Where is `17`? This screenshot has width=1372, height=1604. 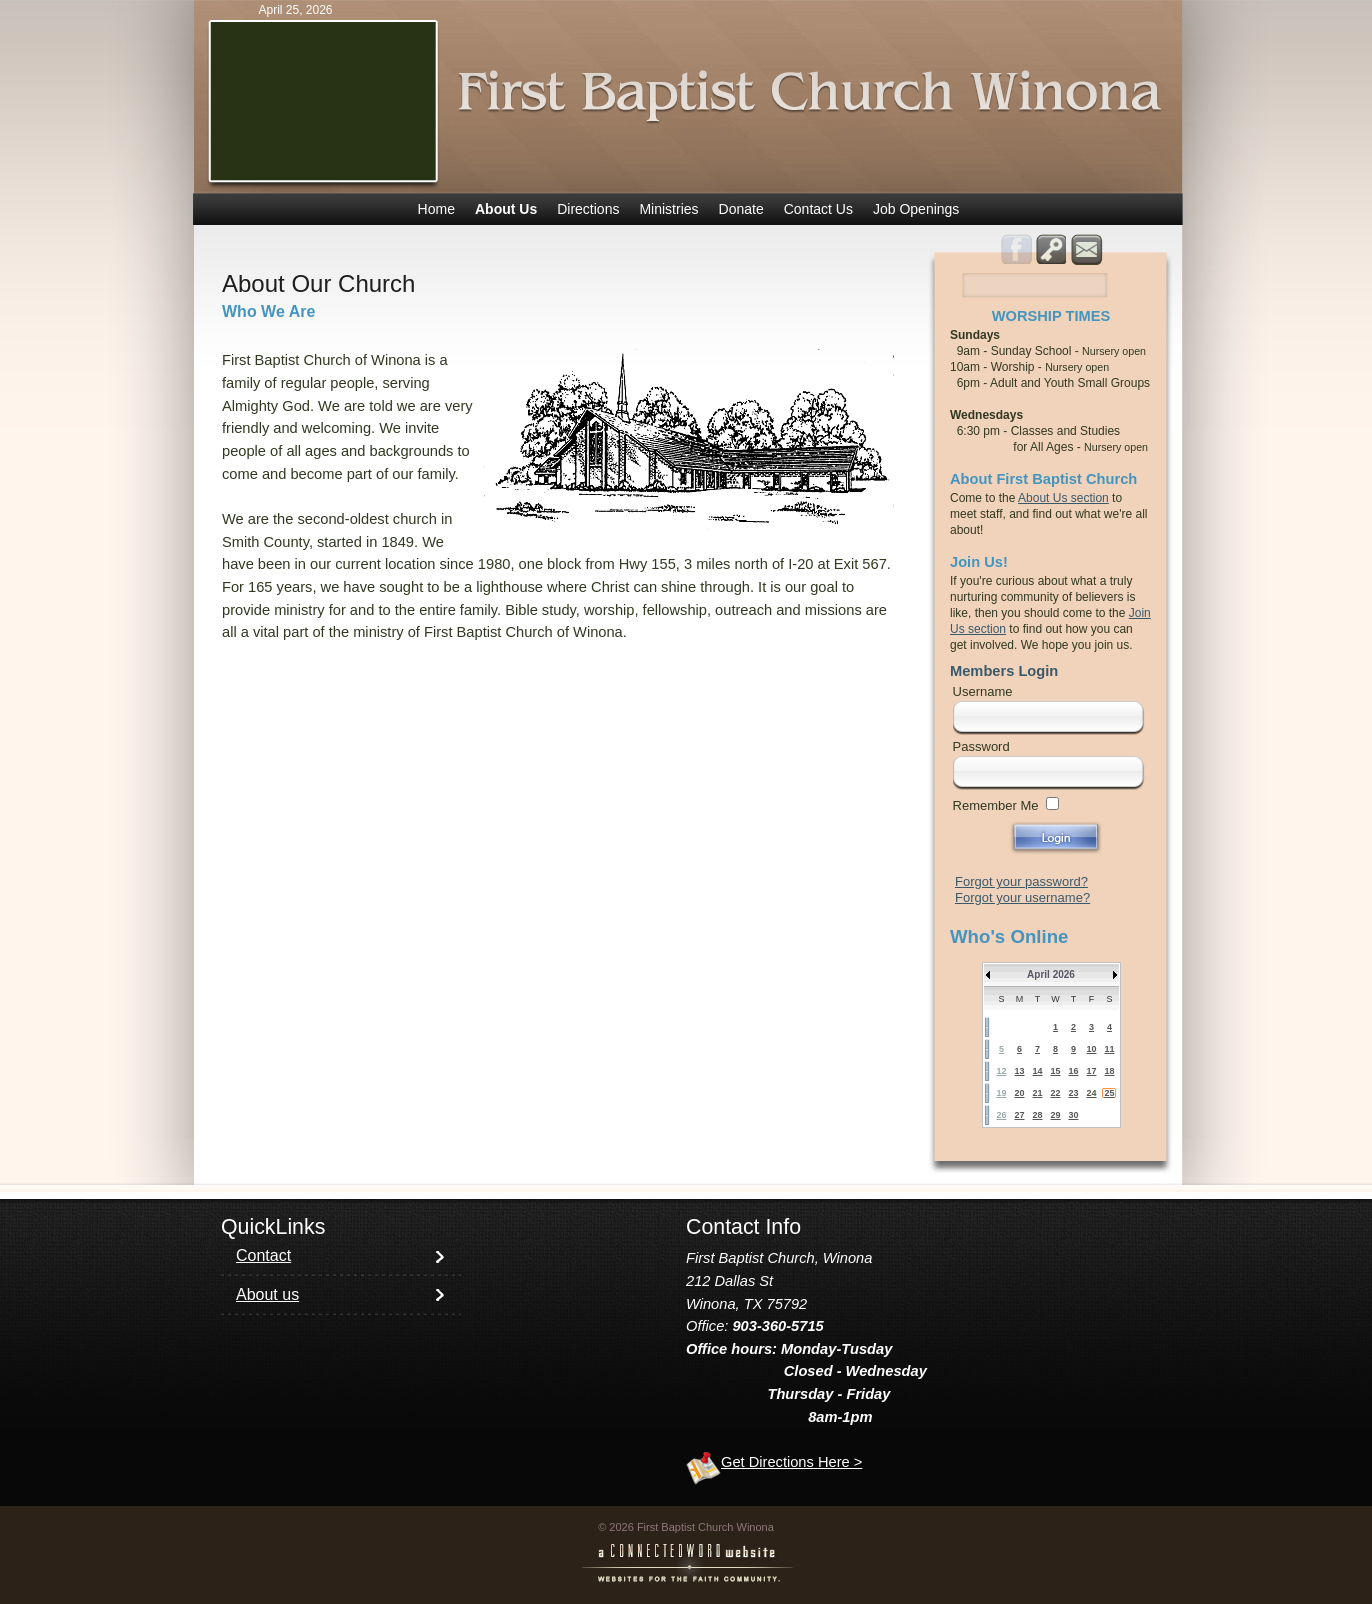 17 is located at coordinates (1091, 1071).